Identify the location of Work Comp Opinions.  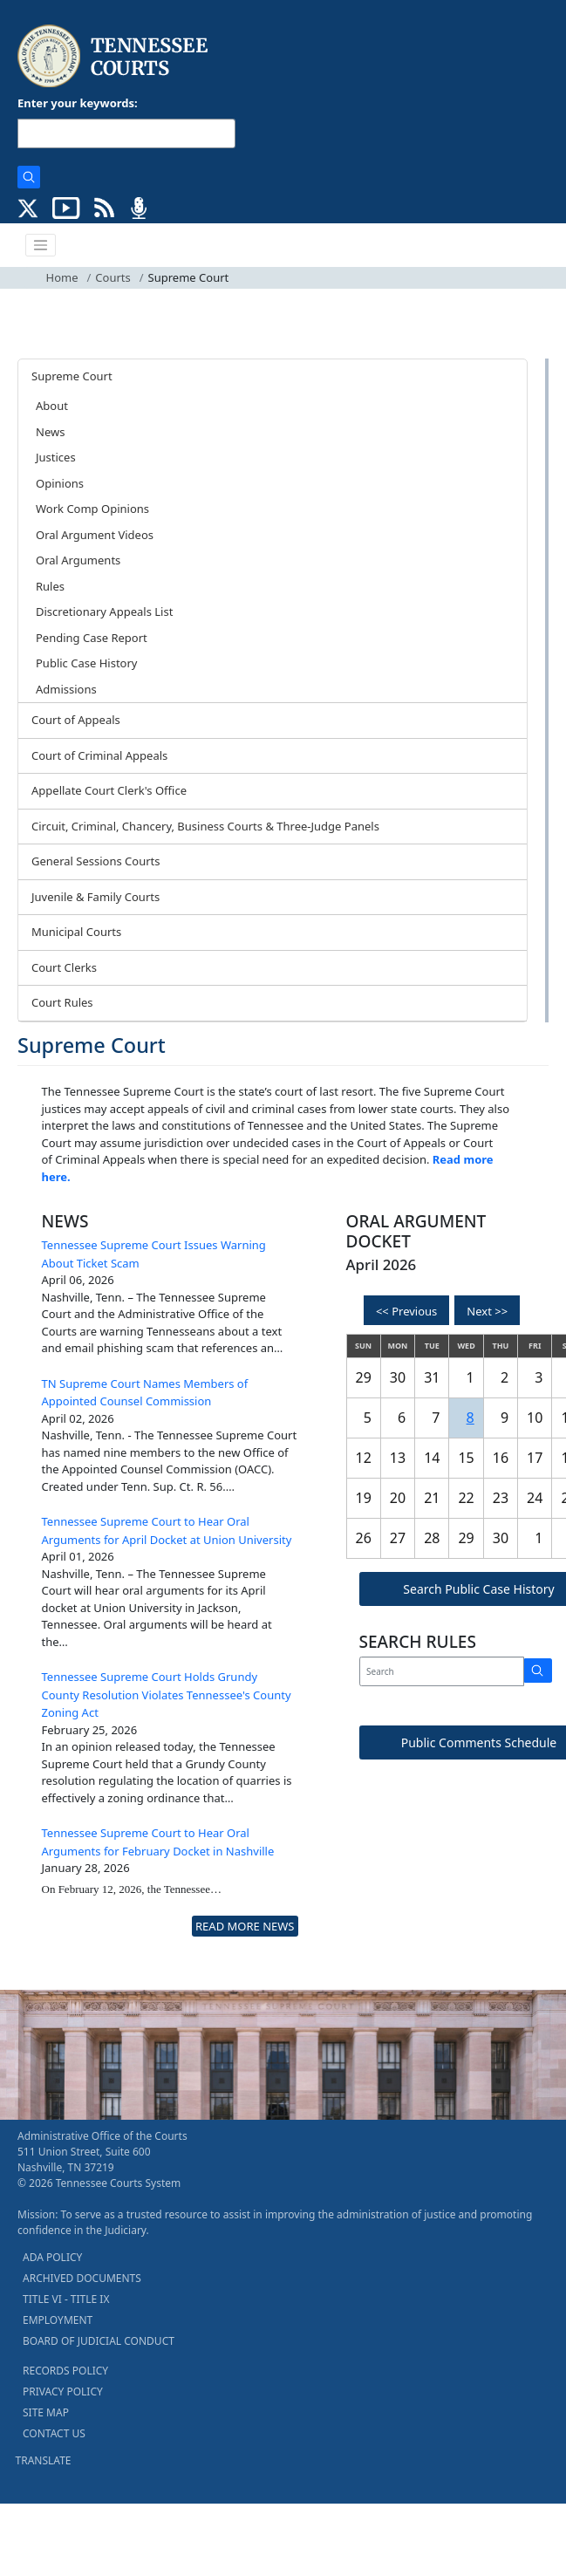
(92, 508).